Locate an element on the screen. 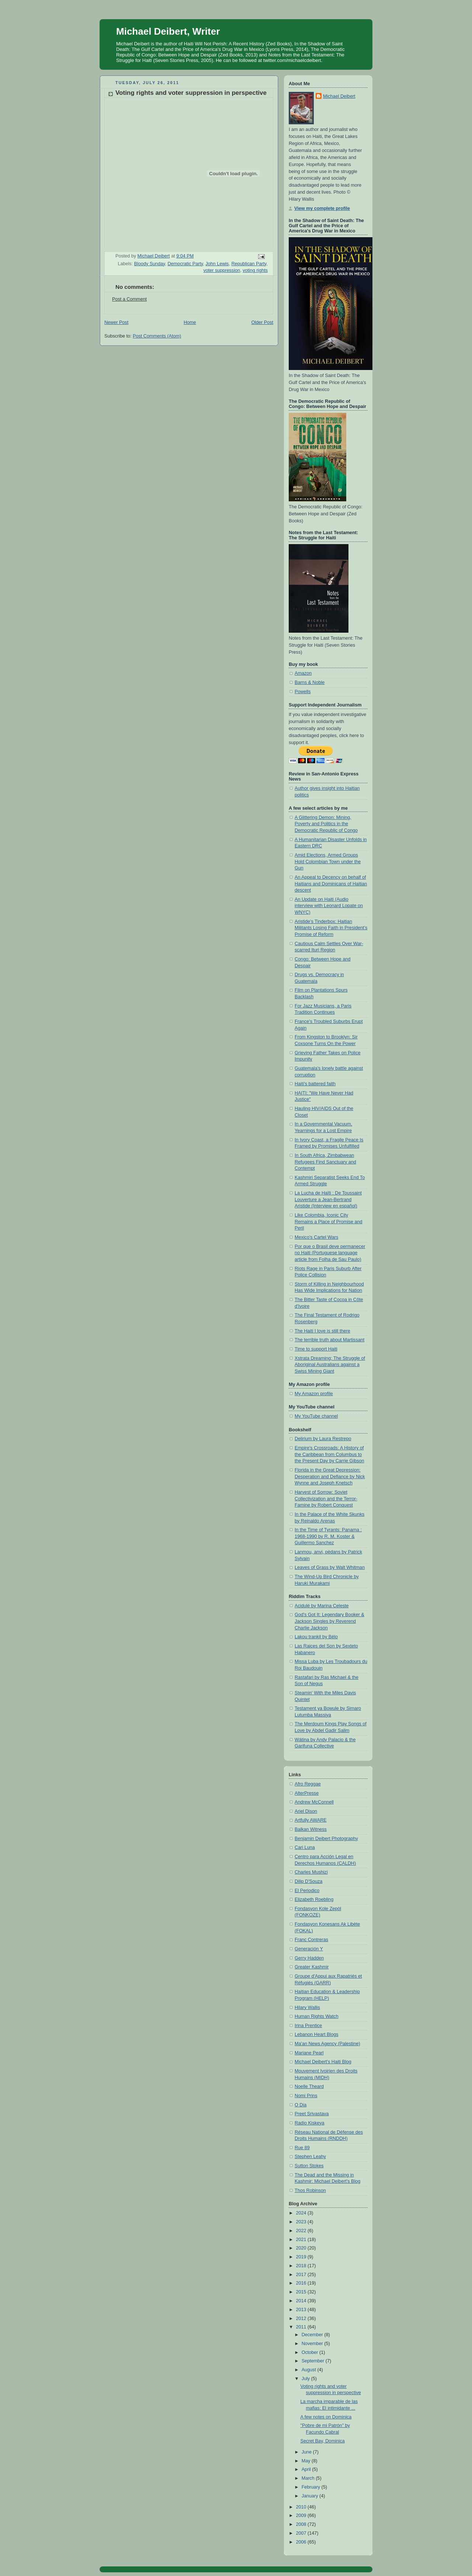 This screenshot has height=2576, width=472. Ma'an News Agency (Palestine) is located at coordinates (327, 2043).